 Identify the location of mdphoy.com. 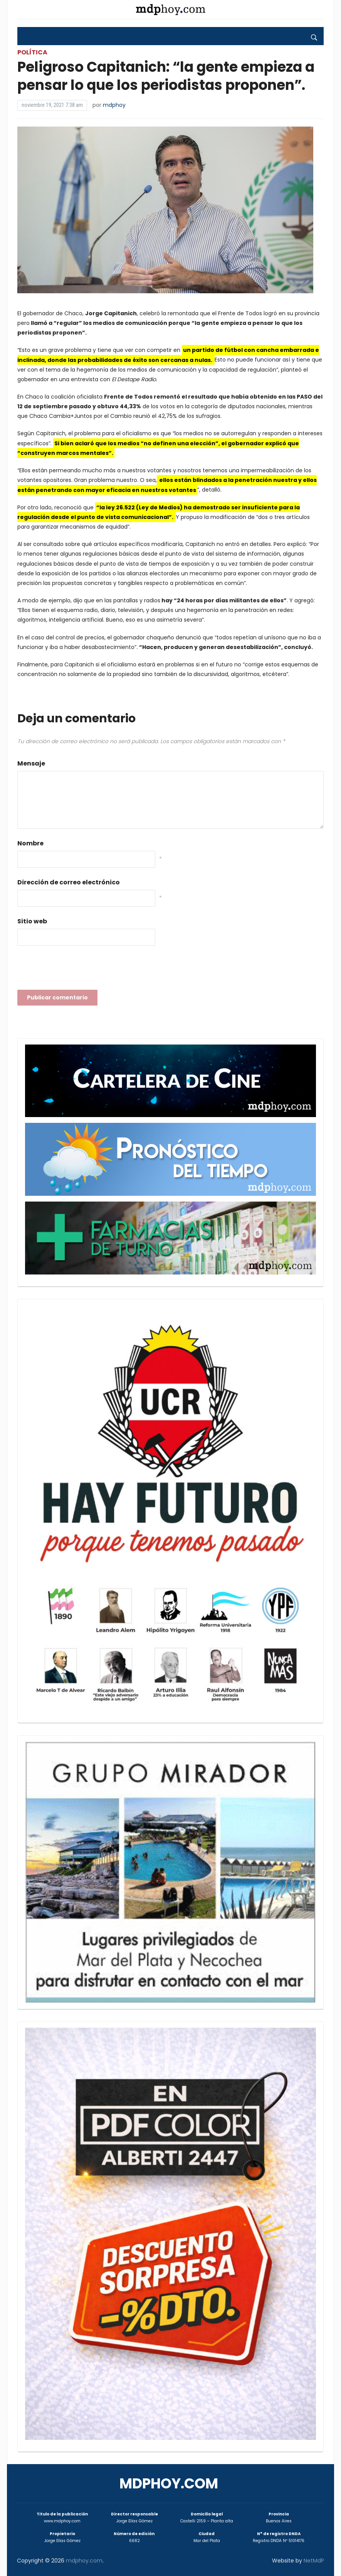
(168, 2483).